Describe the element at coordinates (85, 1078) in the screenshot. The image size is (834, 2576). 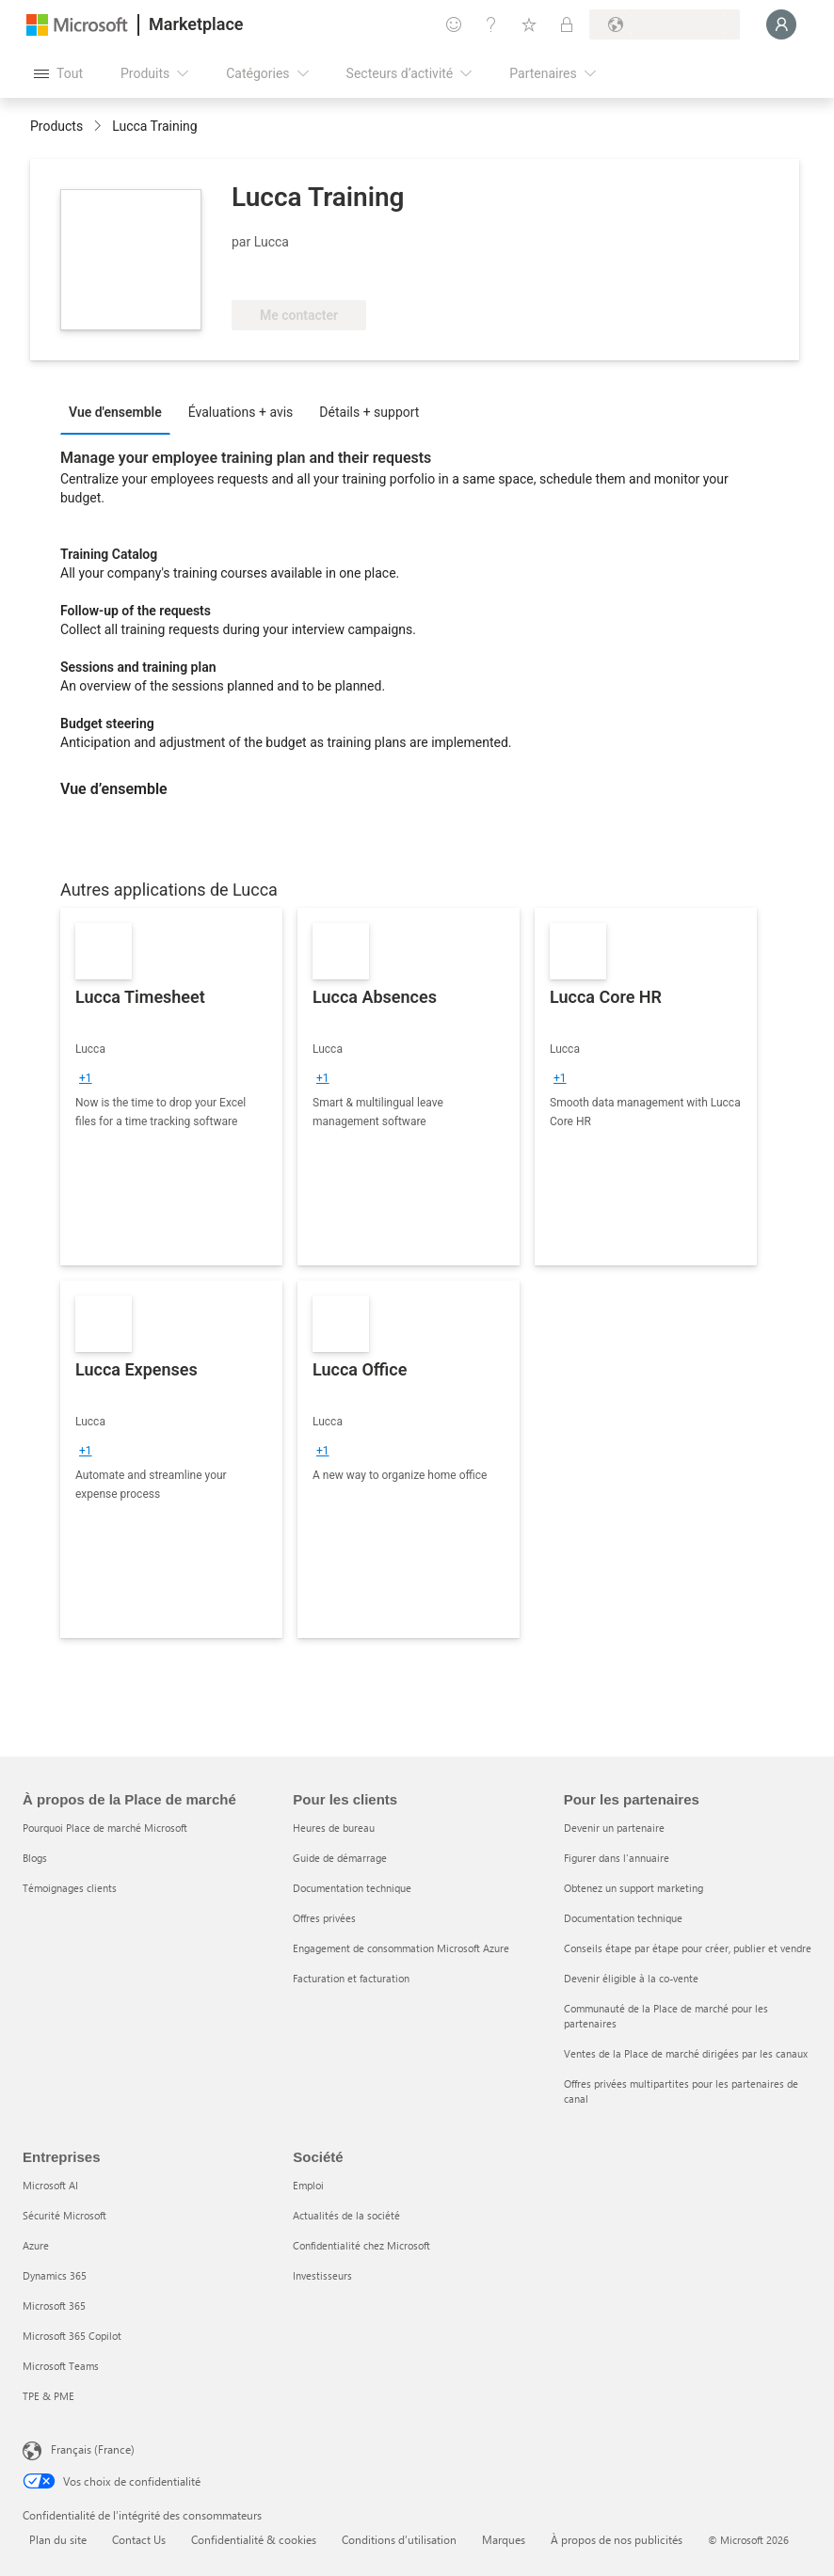
I see `[group]` at that location.